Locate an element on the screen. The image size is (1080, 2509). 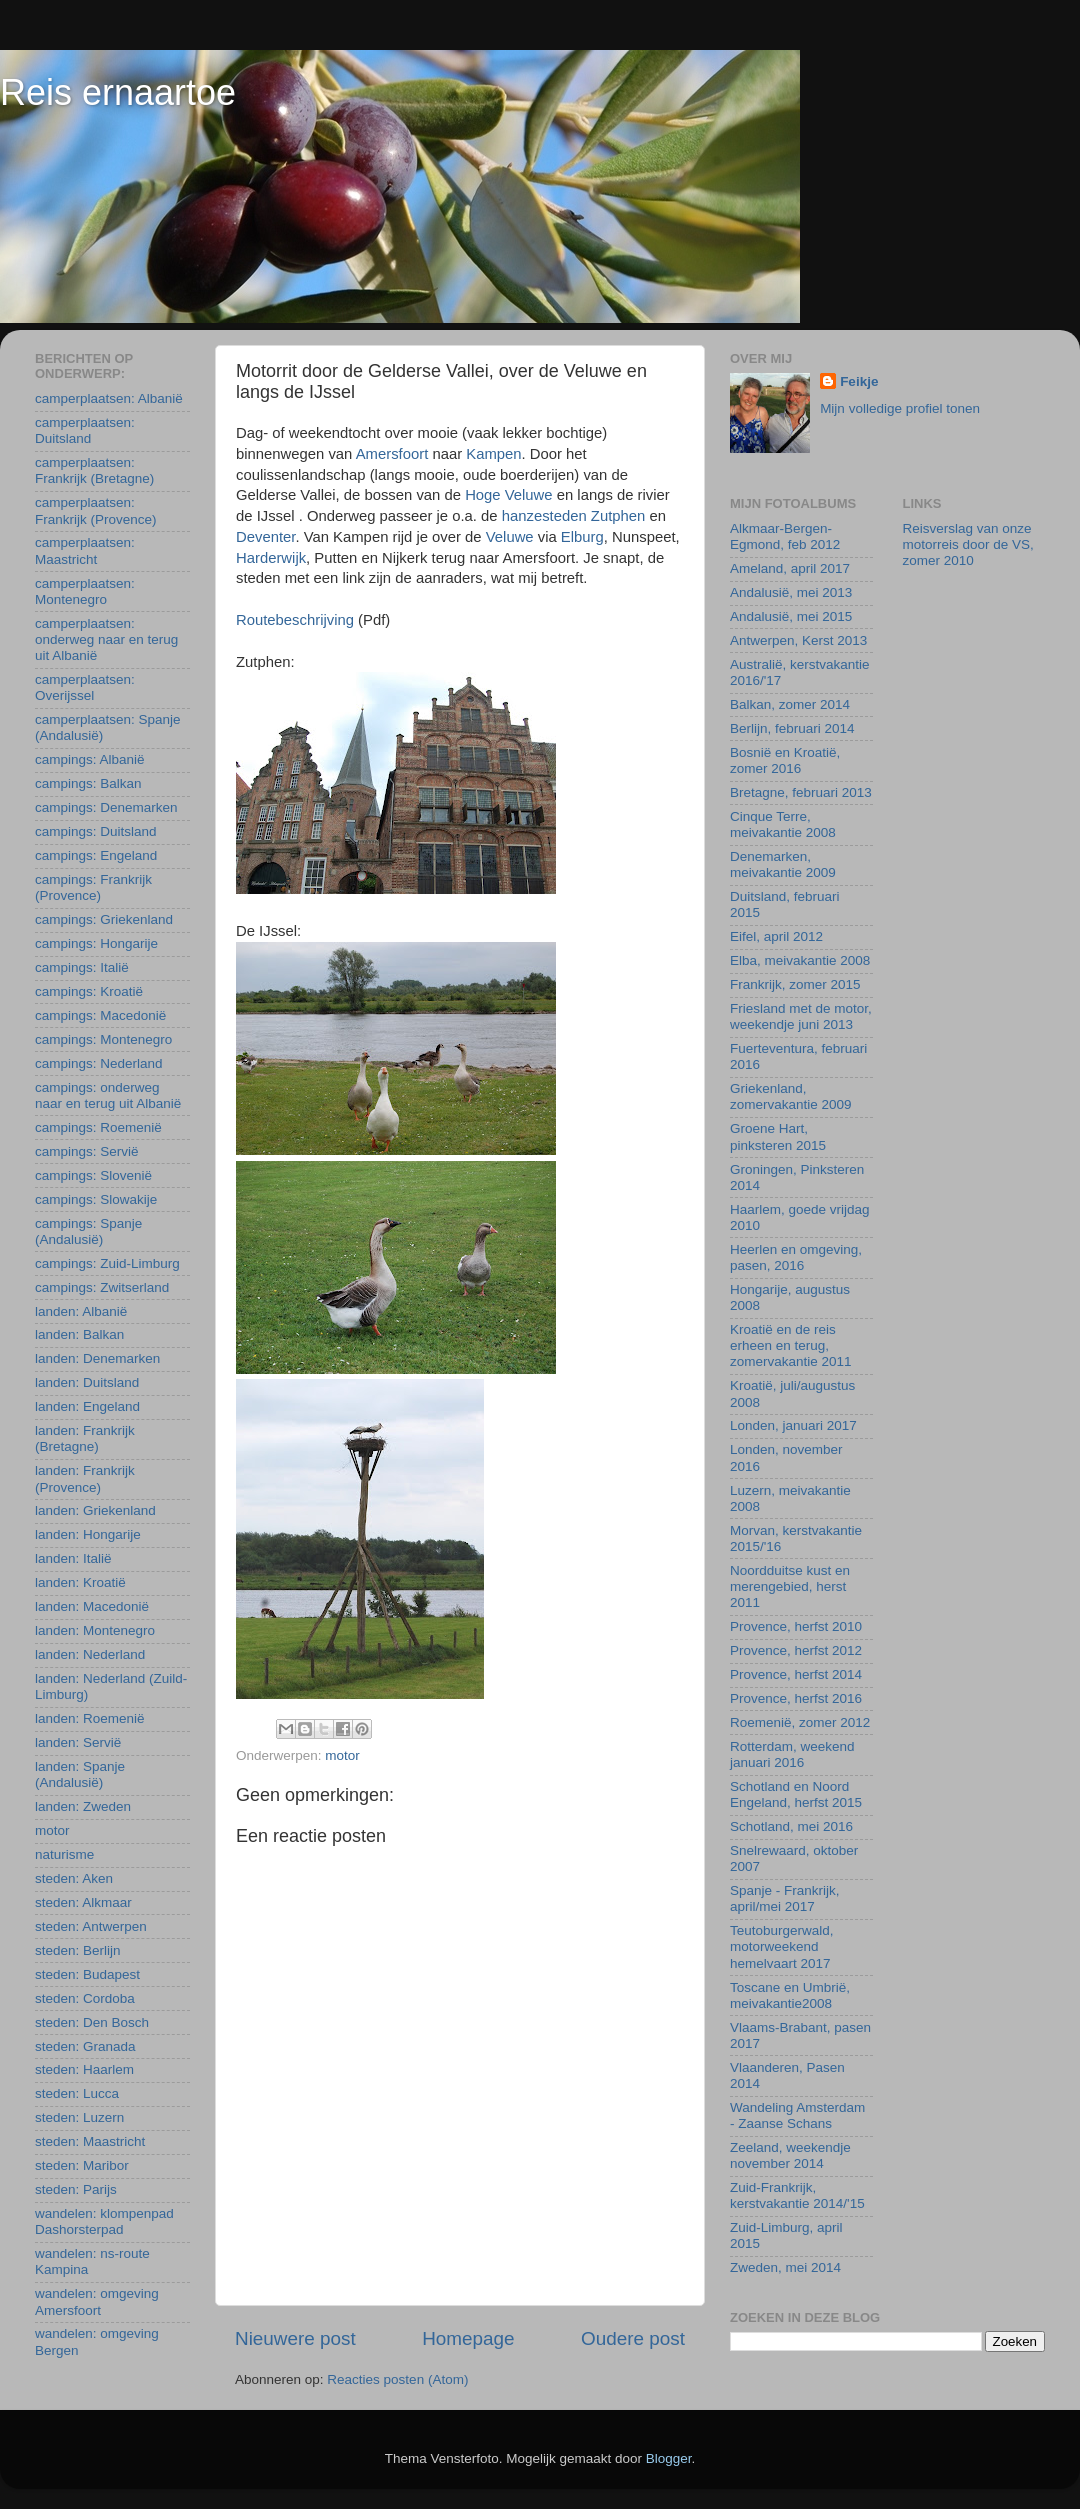
camperplaatsen: Montenegro is located at coordinates (85, 591).